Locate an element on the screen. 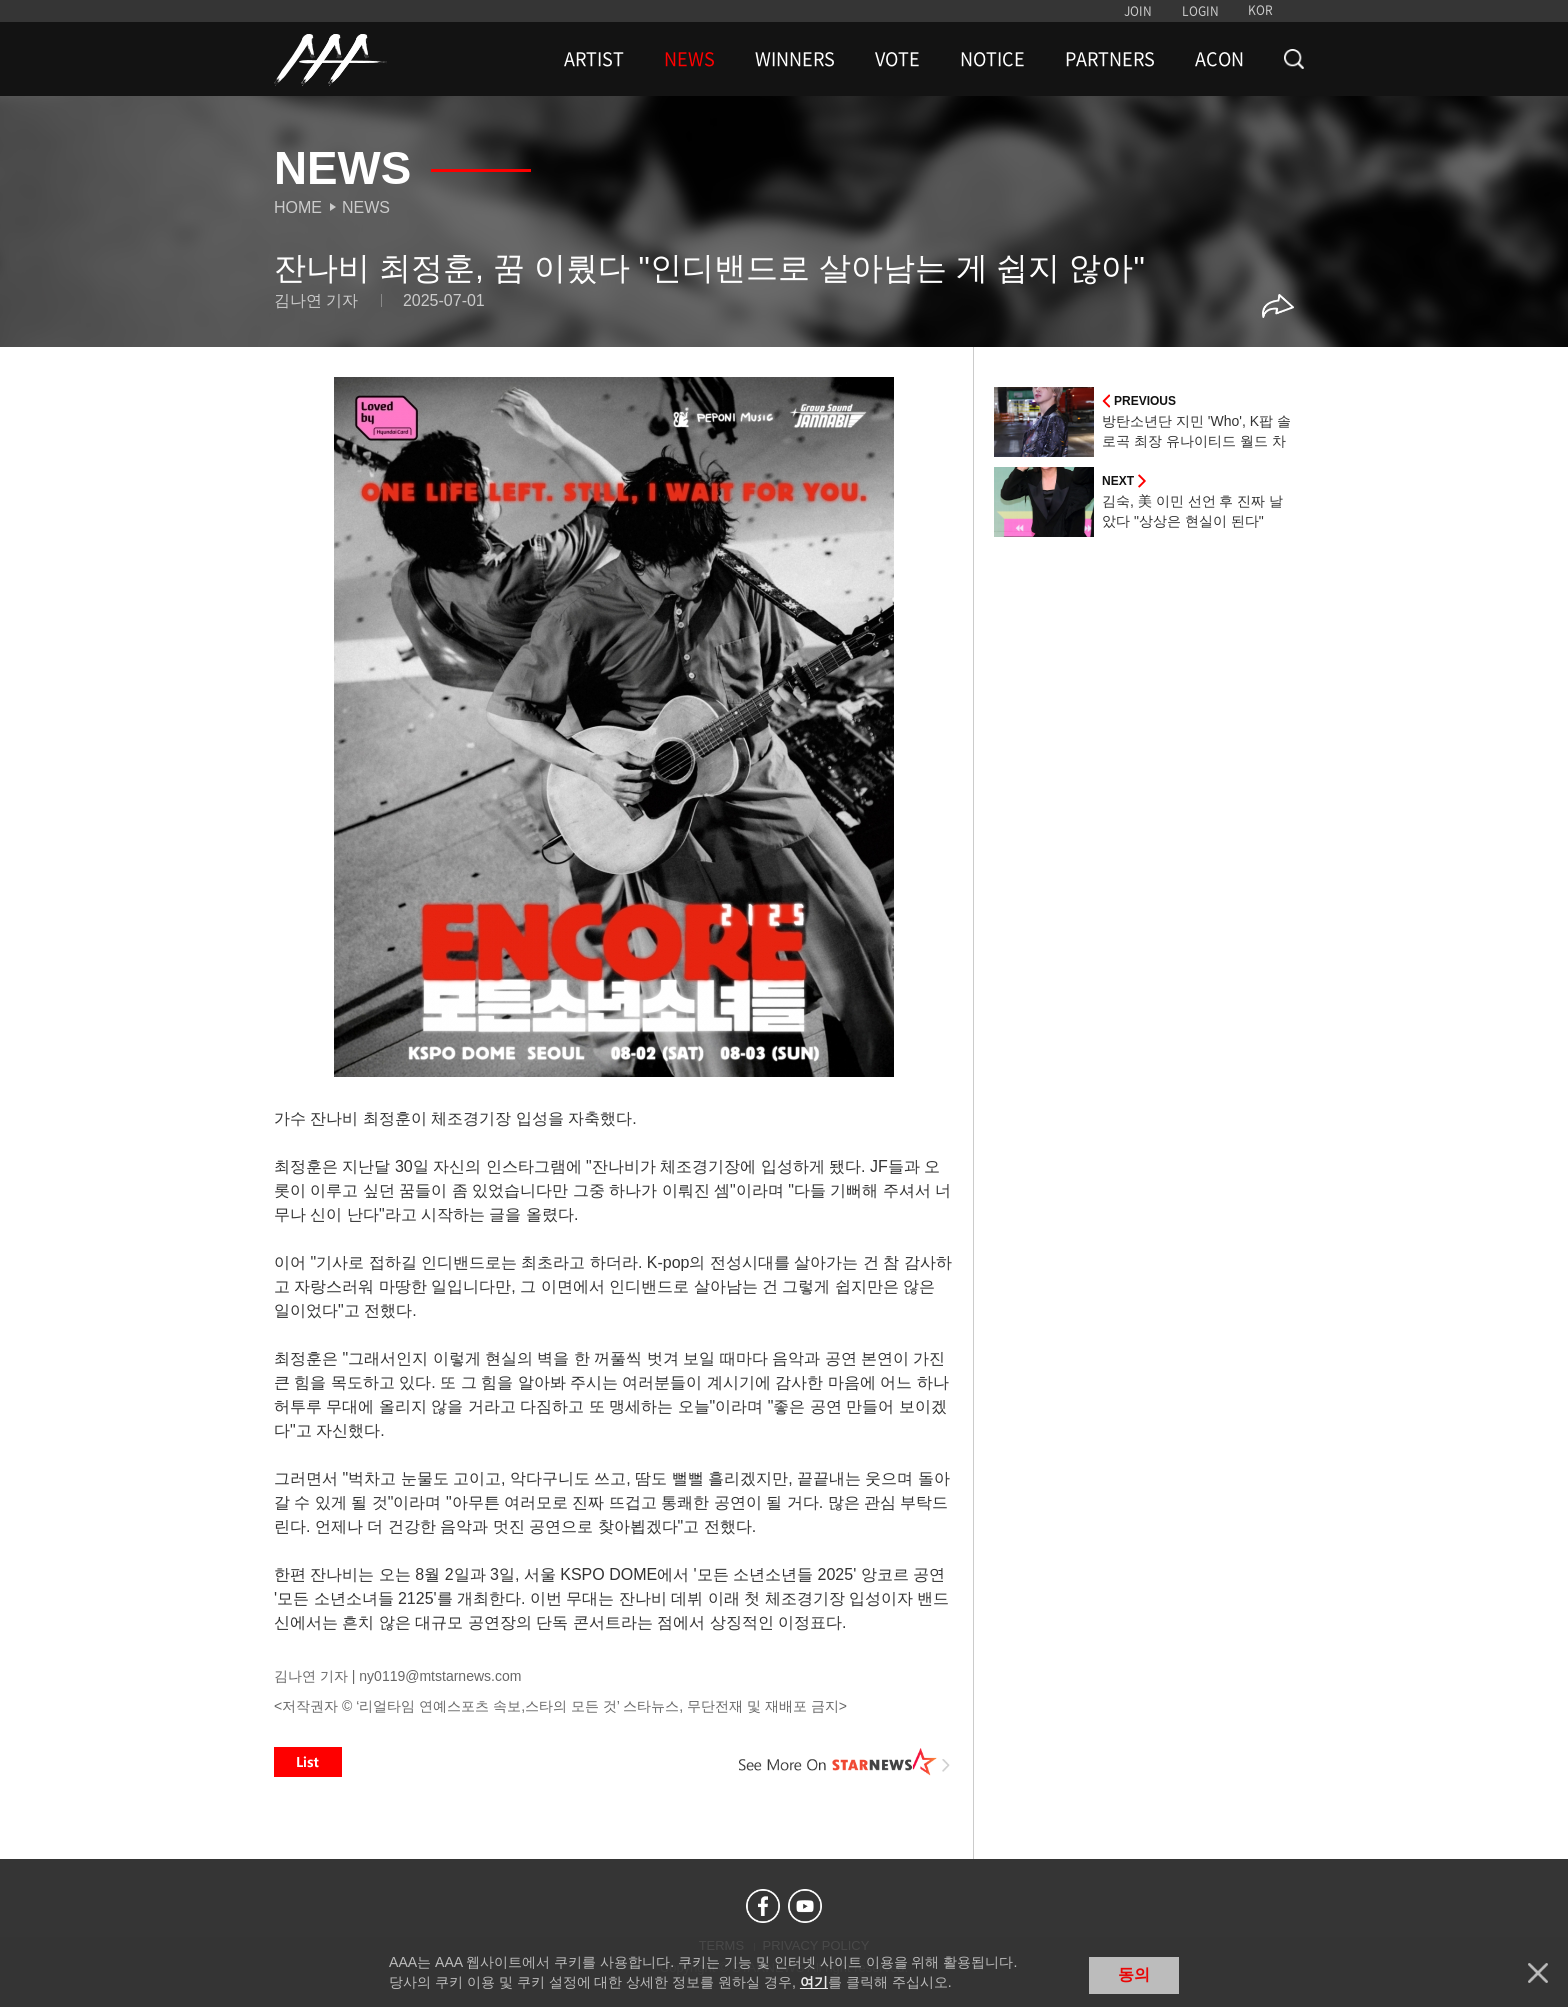 Image resolution: width=1568 pixels, height=2007 pixels. WINNERS is located at coordinates (795, 59).